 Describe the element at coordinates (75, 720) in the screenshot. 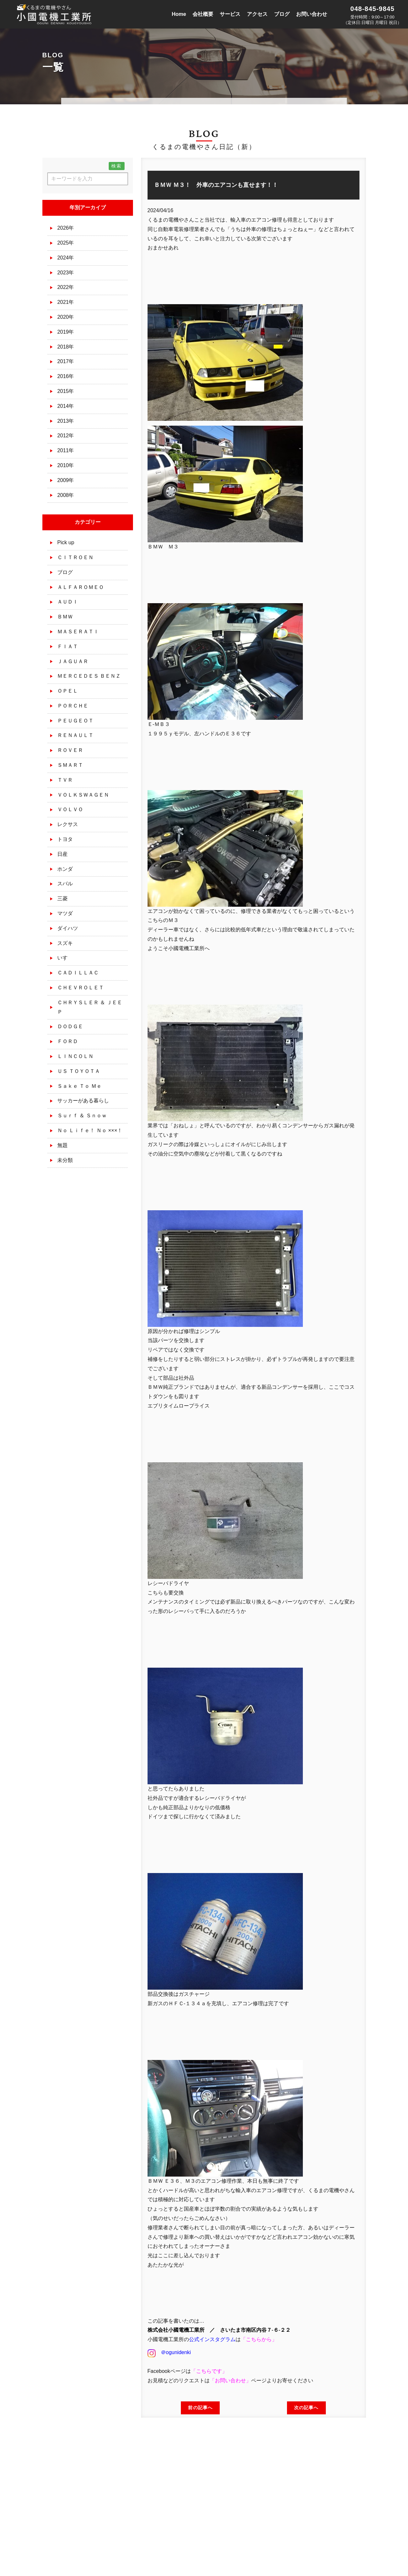

I see `ＰＥＵＧＥＯＴ` at that location.